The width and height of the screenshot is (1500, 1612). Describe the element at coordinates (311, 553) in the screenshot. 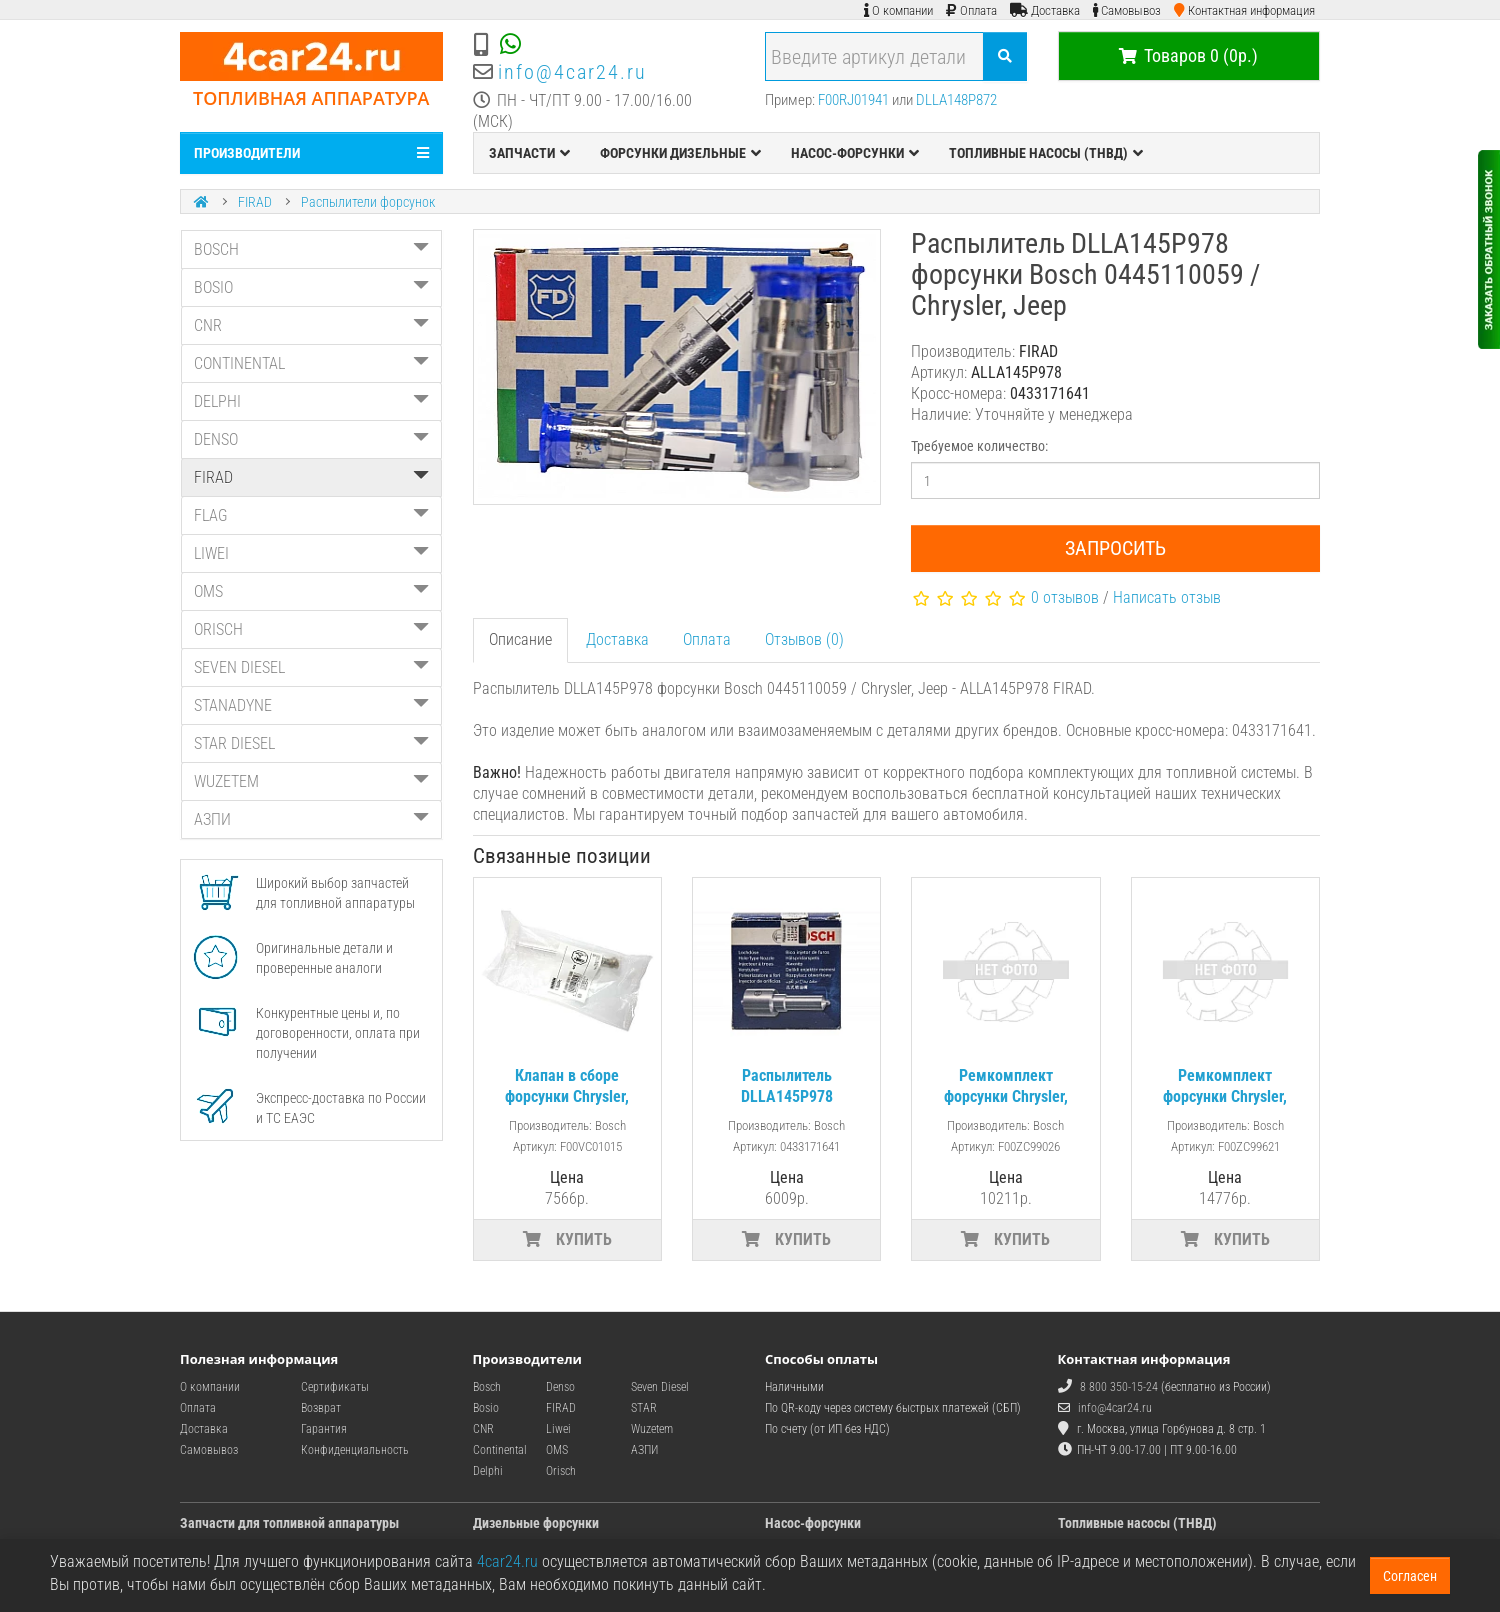

I see `LIWEI` at that location.